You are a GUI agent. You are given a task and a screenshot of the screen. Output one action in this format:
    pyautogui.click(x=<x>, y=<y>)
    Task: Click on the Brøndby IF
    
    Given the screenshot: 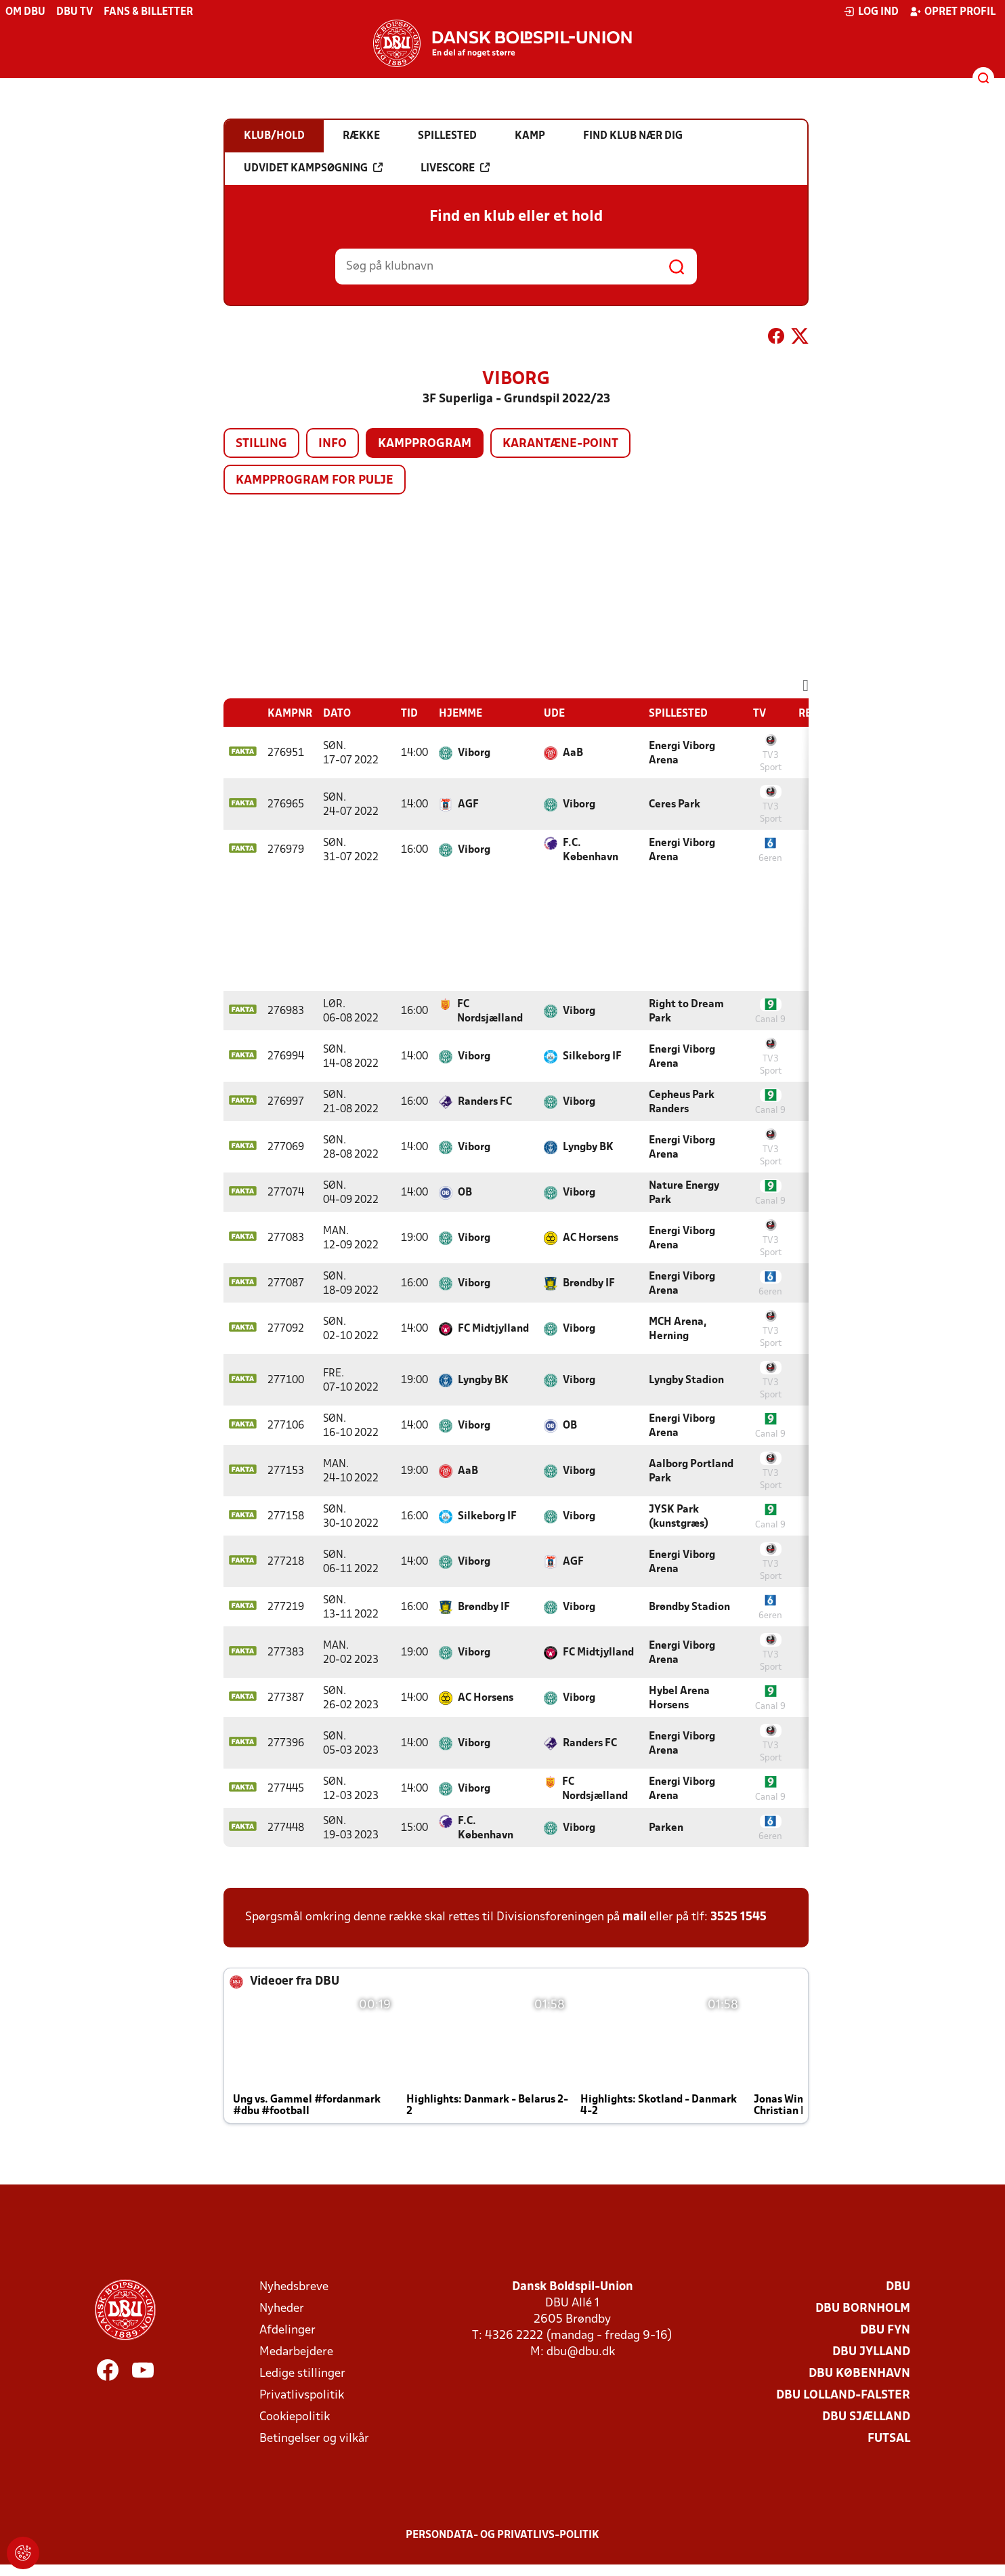 What is the action you would take?
    pyautogui.click(x=589, y=1283)
    